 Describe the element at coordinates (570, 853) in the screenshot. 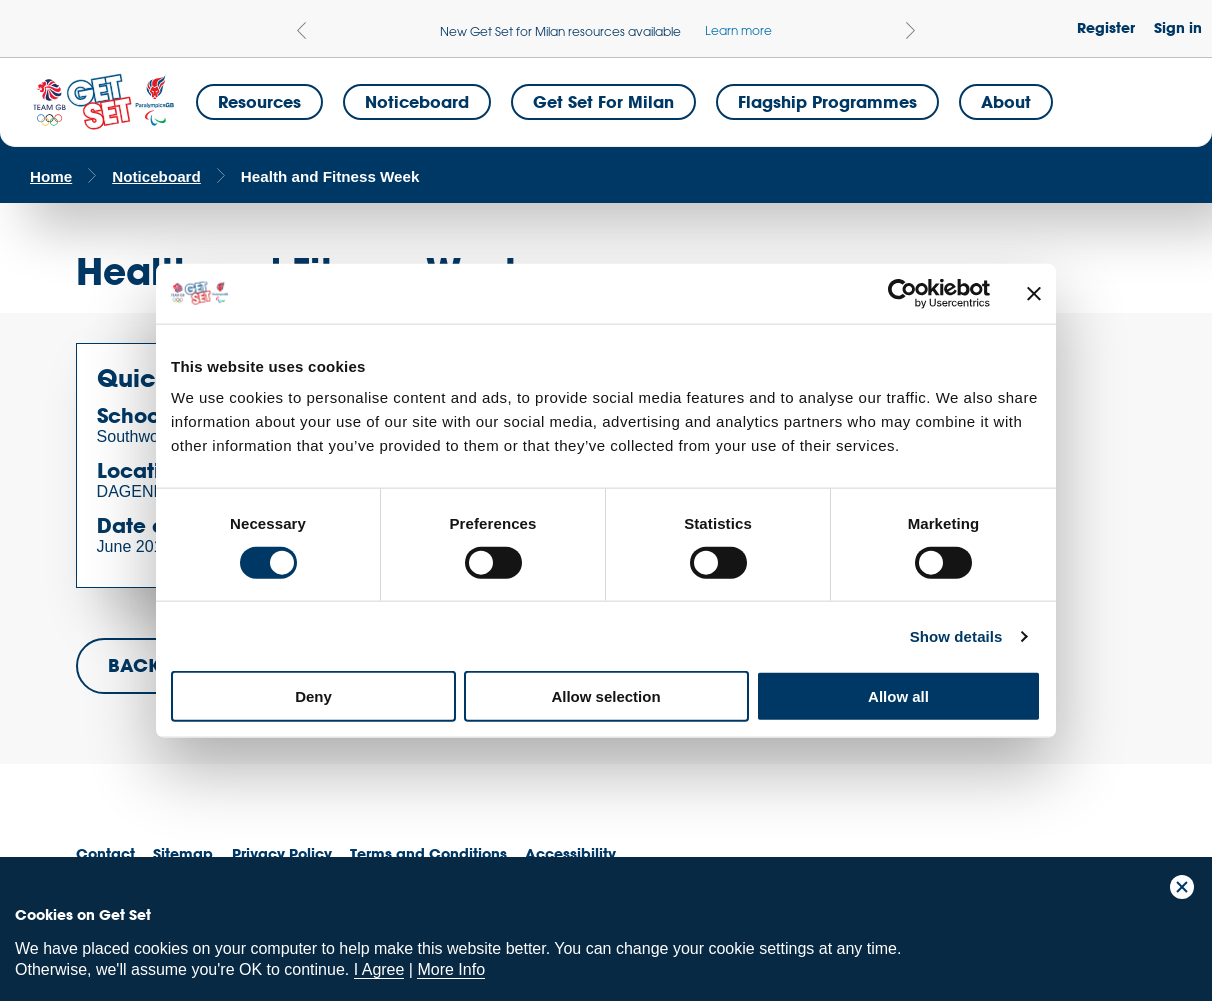

I see `Accessibility` at that location.